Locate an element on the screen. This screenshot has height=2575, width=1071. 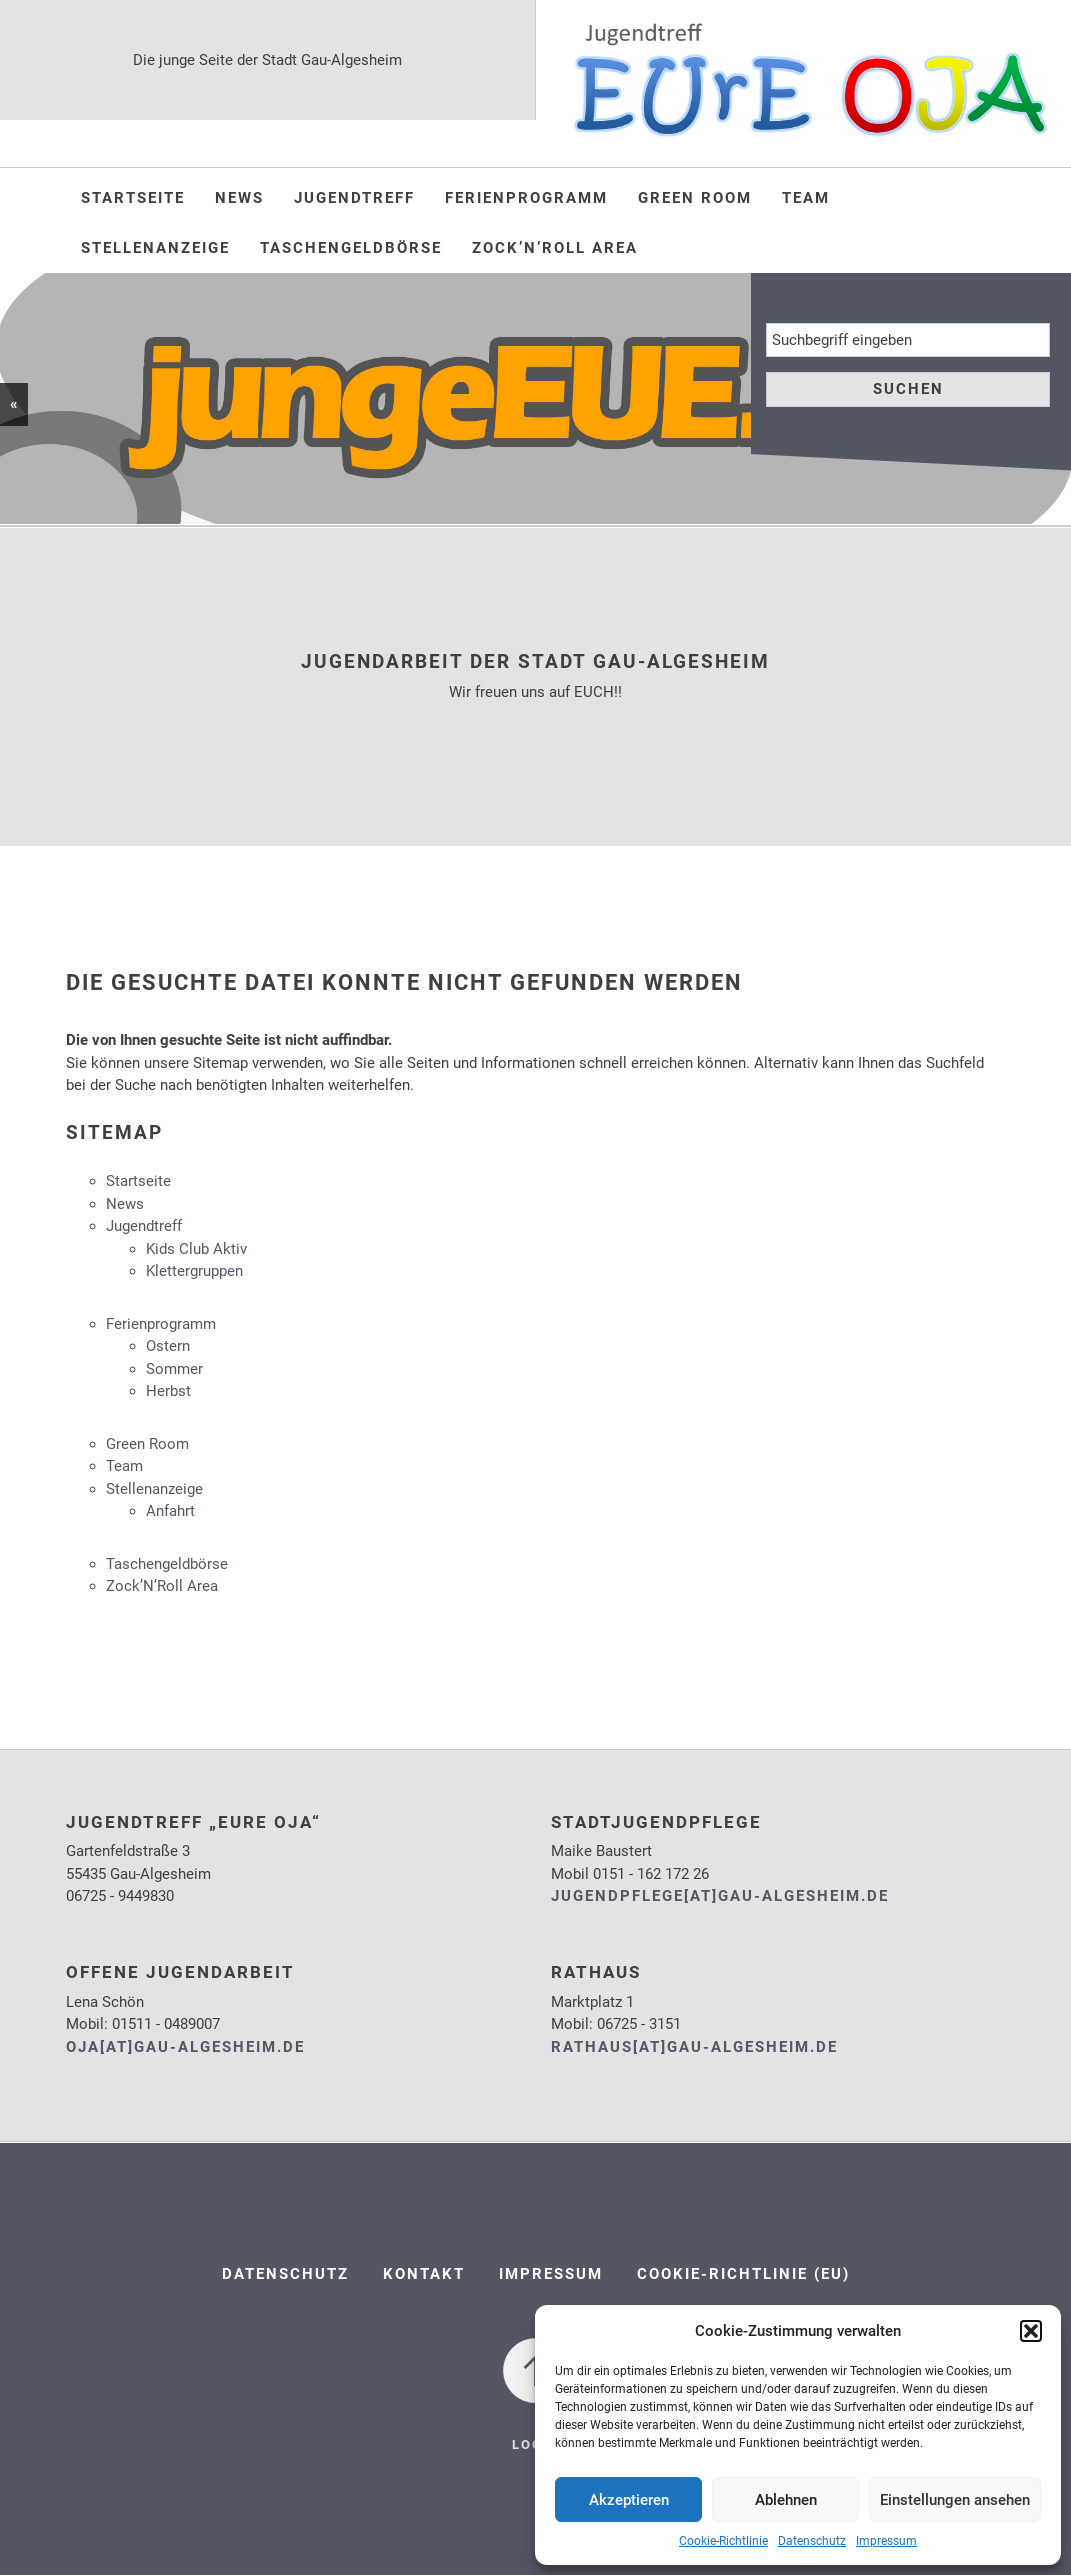
Klettergruppen is located at coordinates (194, 1271).